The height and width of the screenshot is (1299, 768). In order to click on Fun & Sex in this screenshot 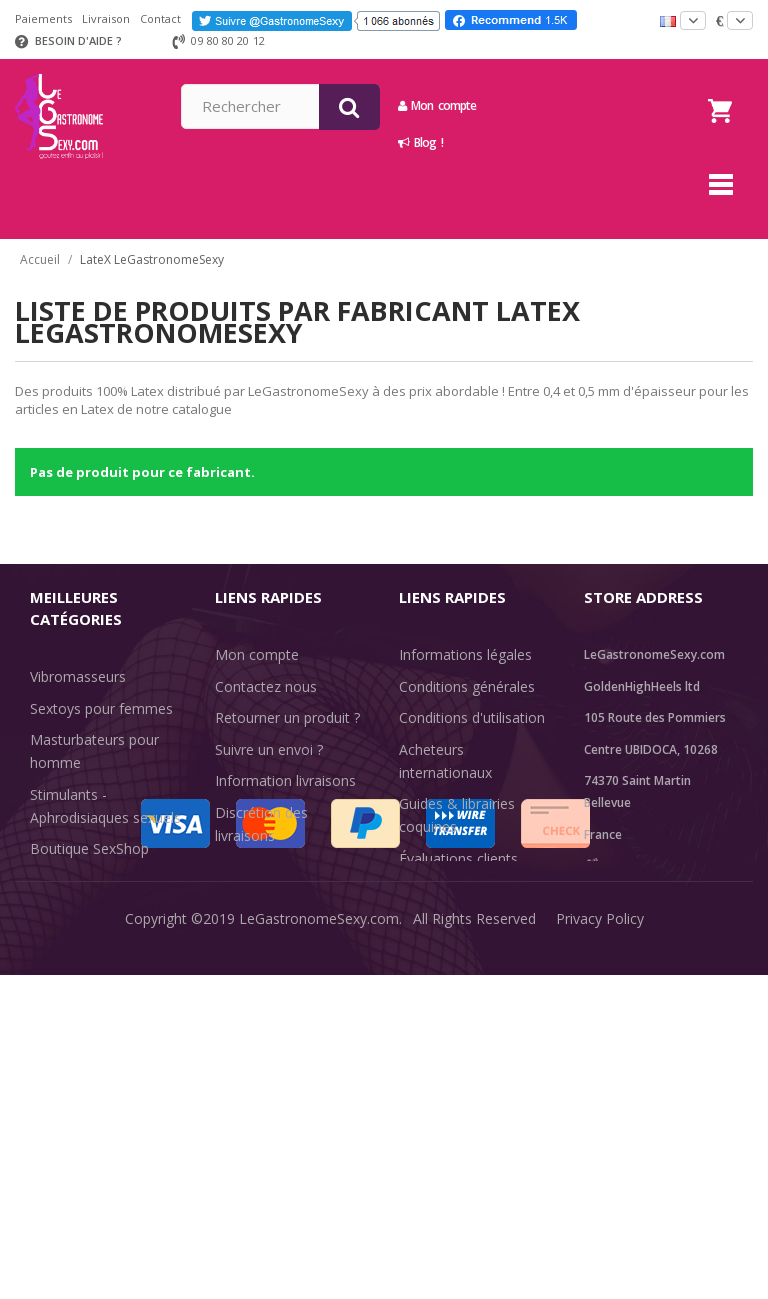, I will do `click(63, 997)`.